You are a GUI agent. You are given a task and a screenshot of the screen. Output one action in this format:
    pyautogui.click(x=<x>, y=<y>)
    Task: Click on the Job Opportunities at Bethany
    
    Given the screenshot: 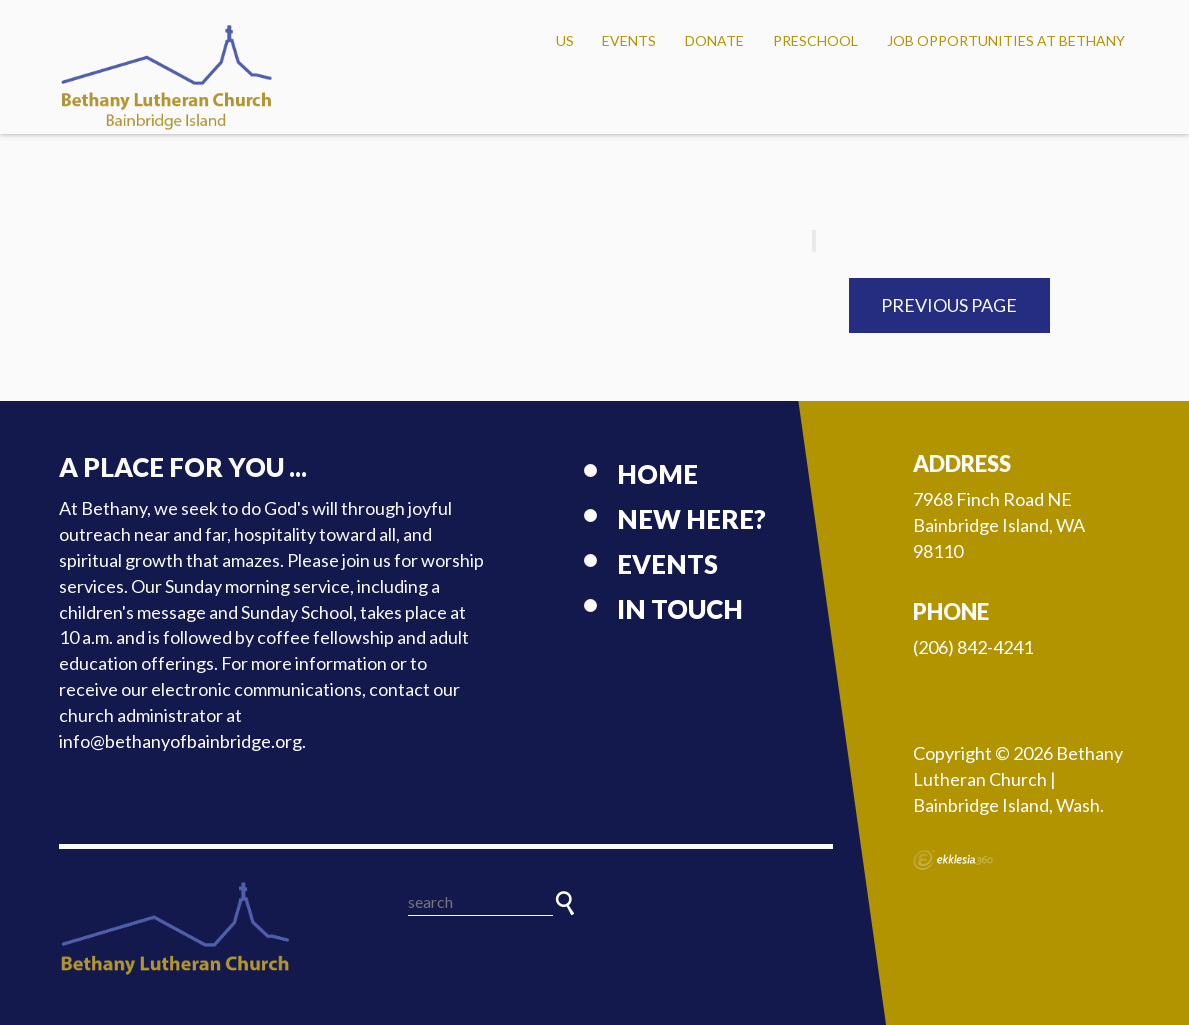 What is the action you would take?
    pyautogui.click(x=1006, y=40)
    